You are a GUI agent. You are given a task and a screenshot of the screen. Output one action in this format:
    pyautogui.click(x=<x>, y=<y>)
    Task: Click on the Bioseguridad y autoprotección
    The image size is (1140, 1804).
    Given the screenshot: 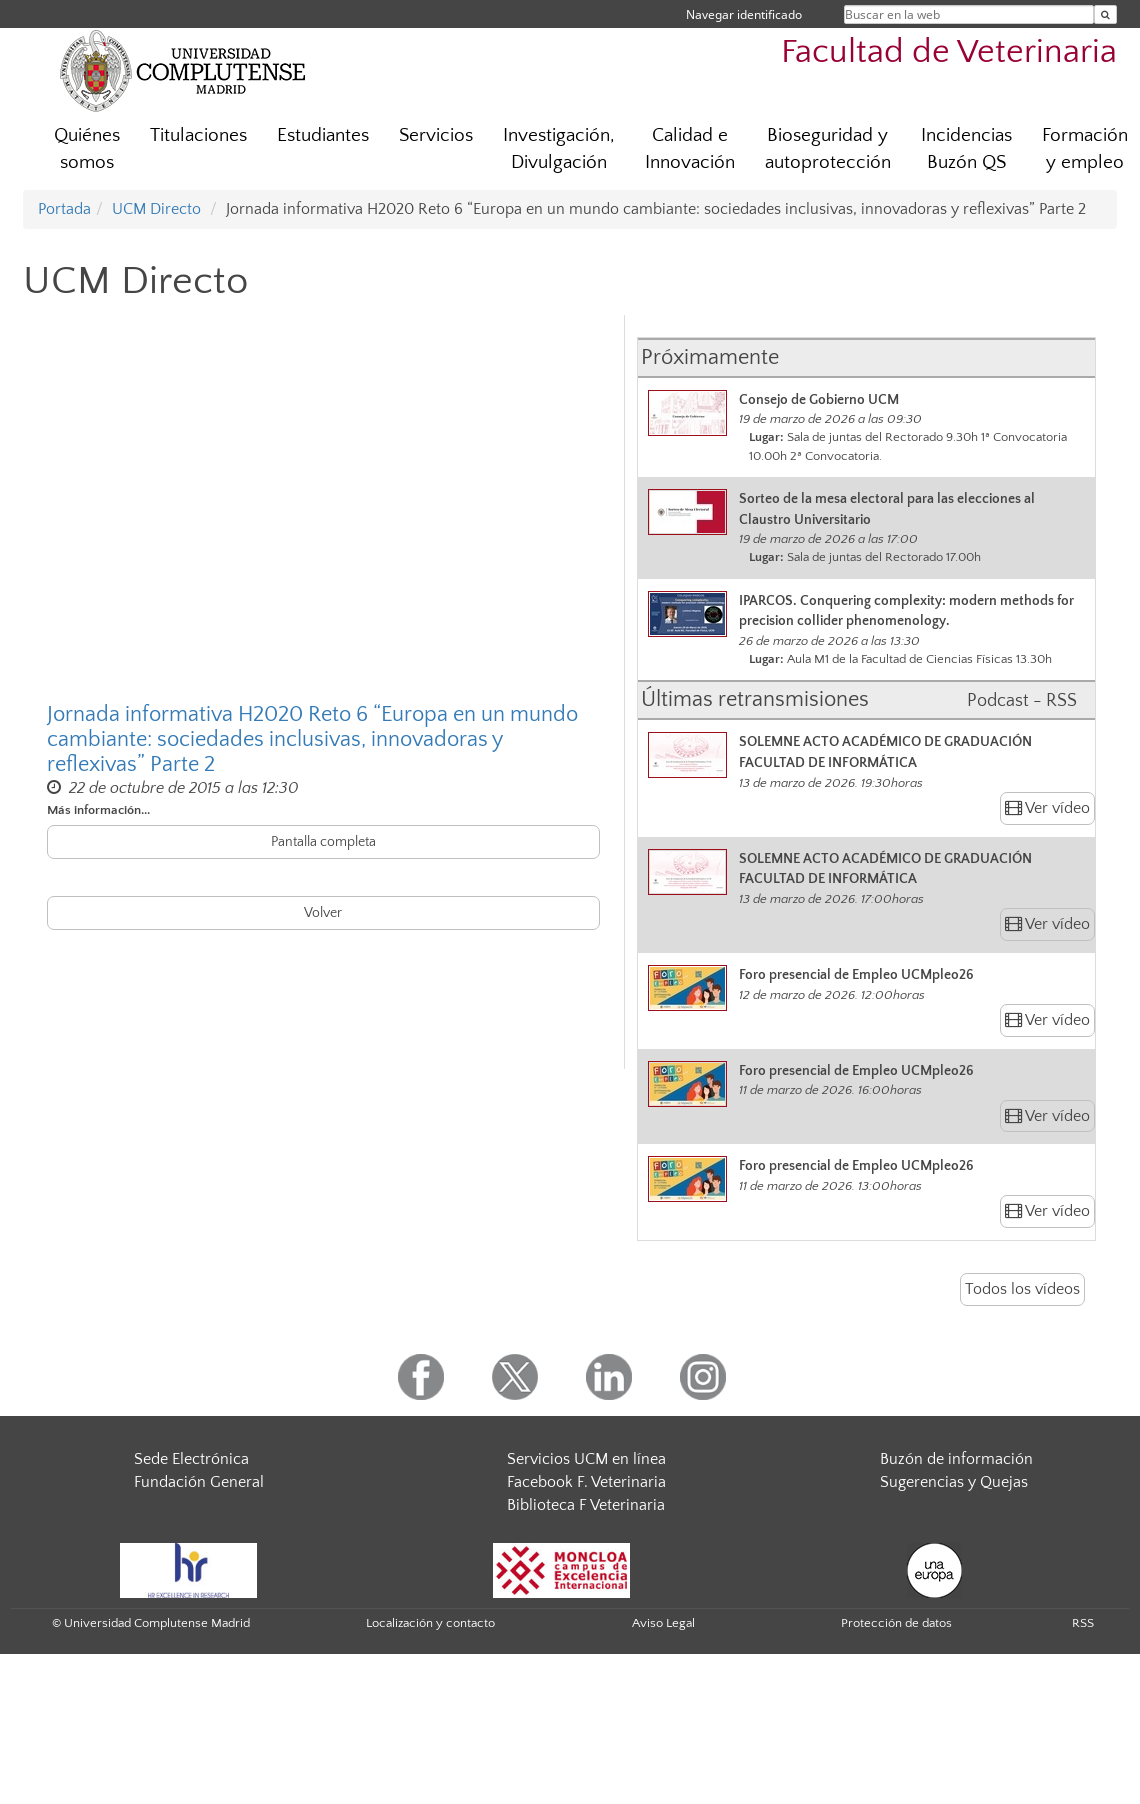 What is the action you would take?
    pyautogui.click(x=828, y=149)
    